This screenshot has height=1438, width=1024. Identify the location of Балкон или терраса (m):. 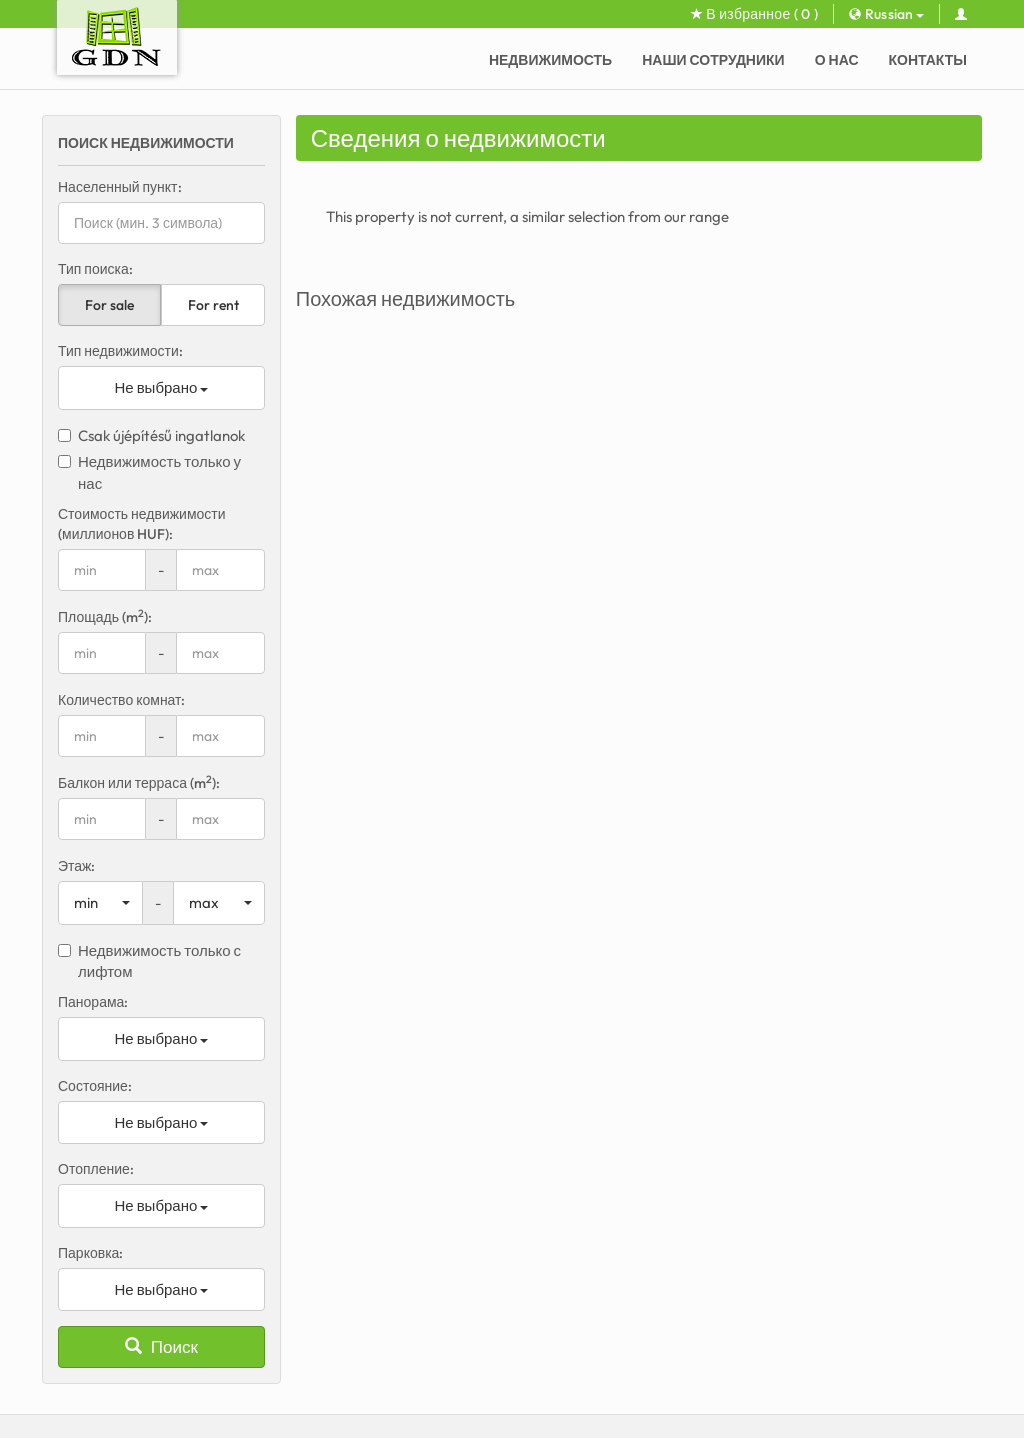
(139, 782).